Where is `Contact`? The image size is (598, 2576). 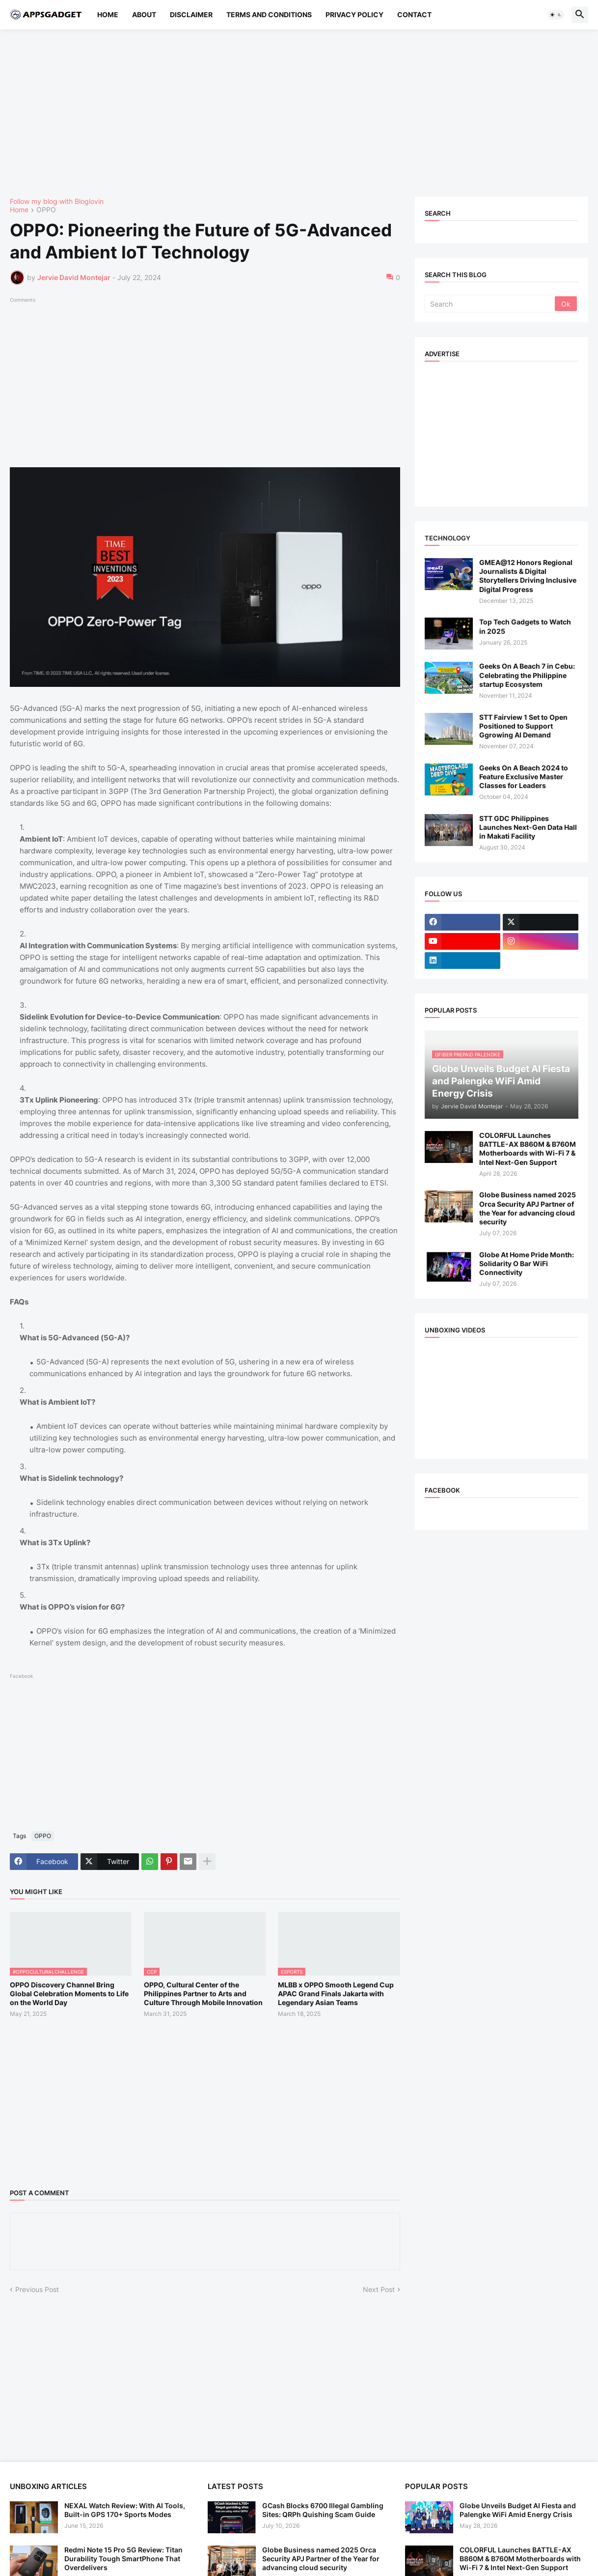 Contact is located at coordinates (414, 14).